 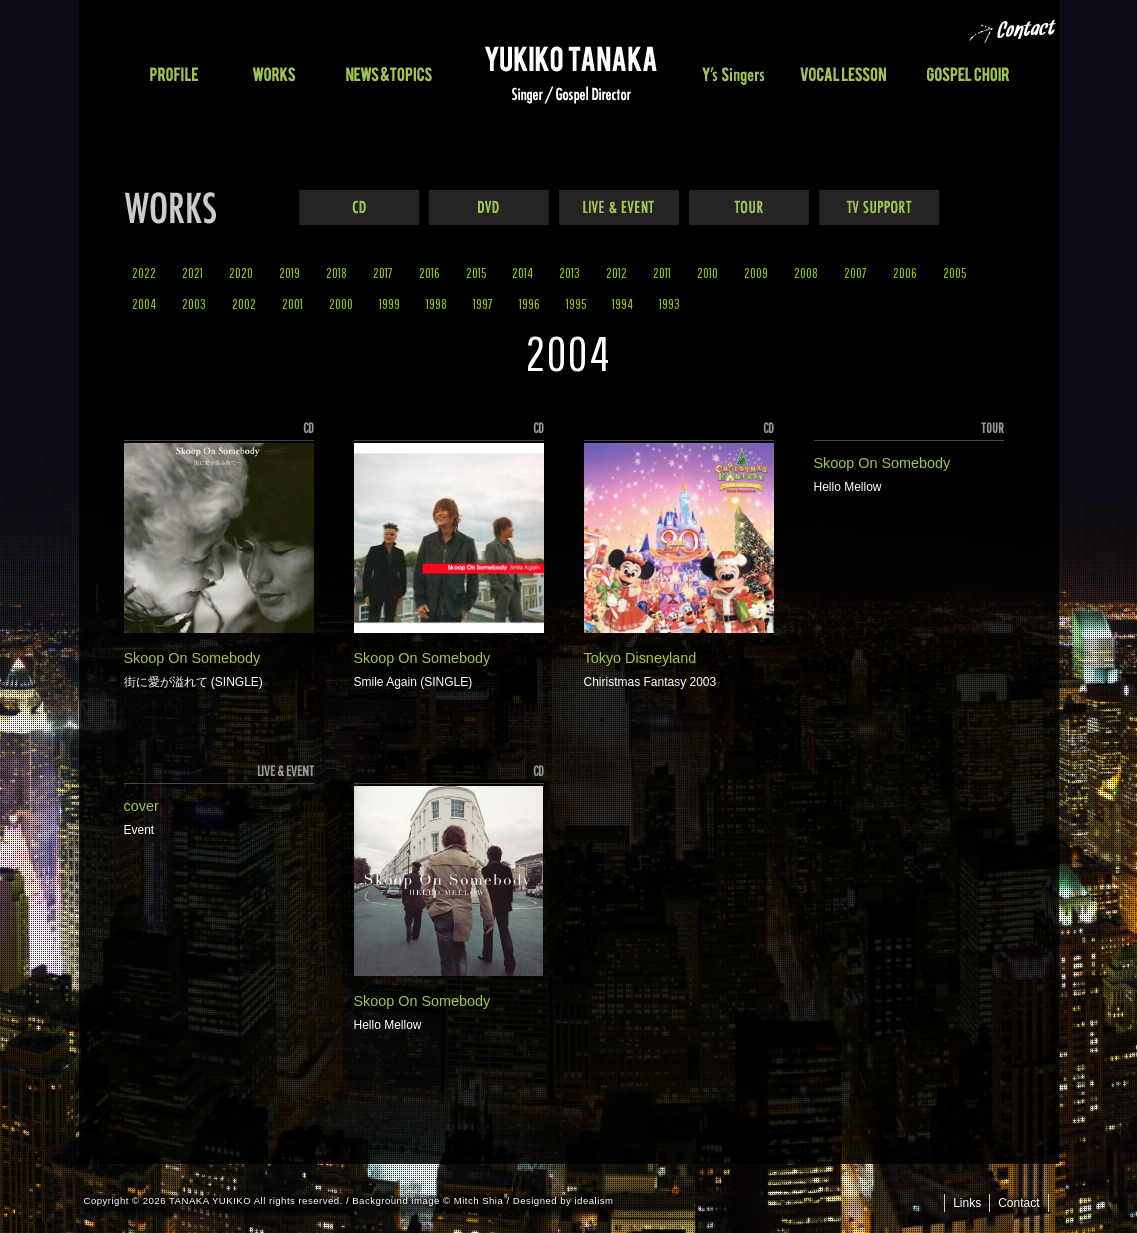 I want to click on 1999, so click(x=389, y=303).